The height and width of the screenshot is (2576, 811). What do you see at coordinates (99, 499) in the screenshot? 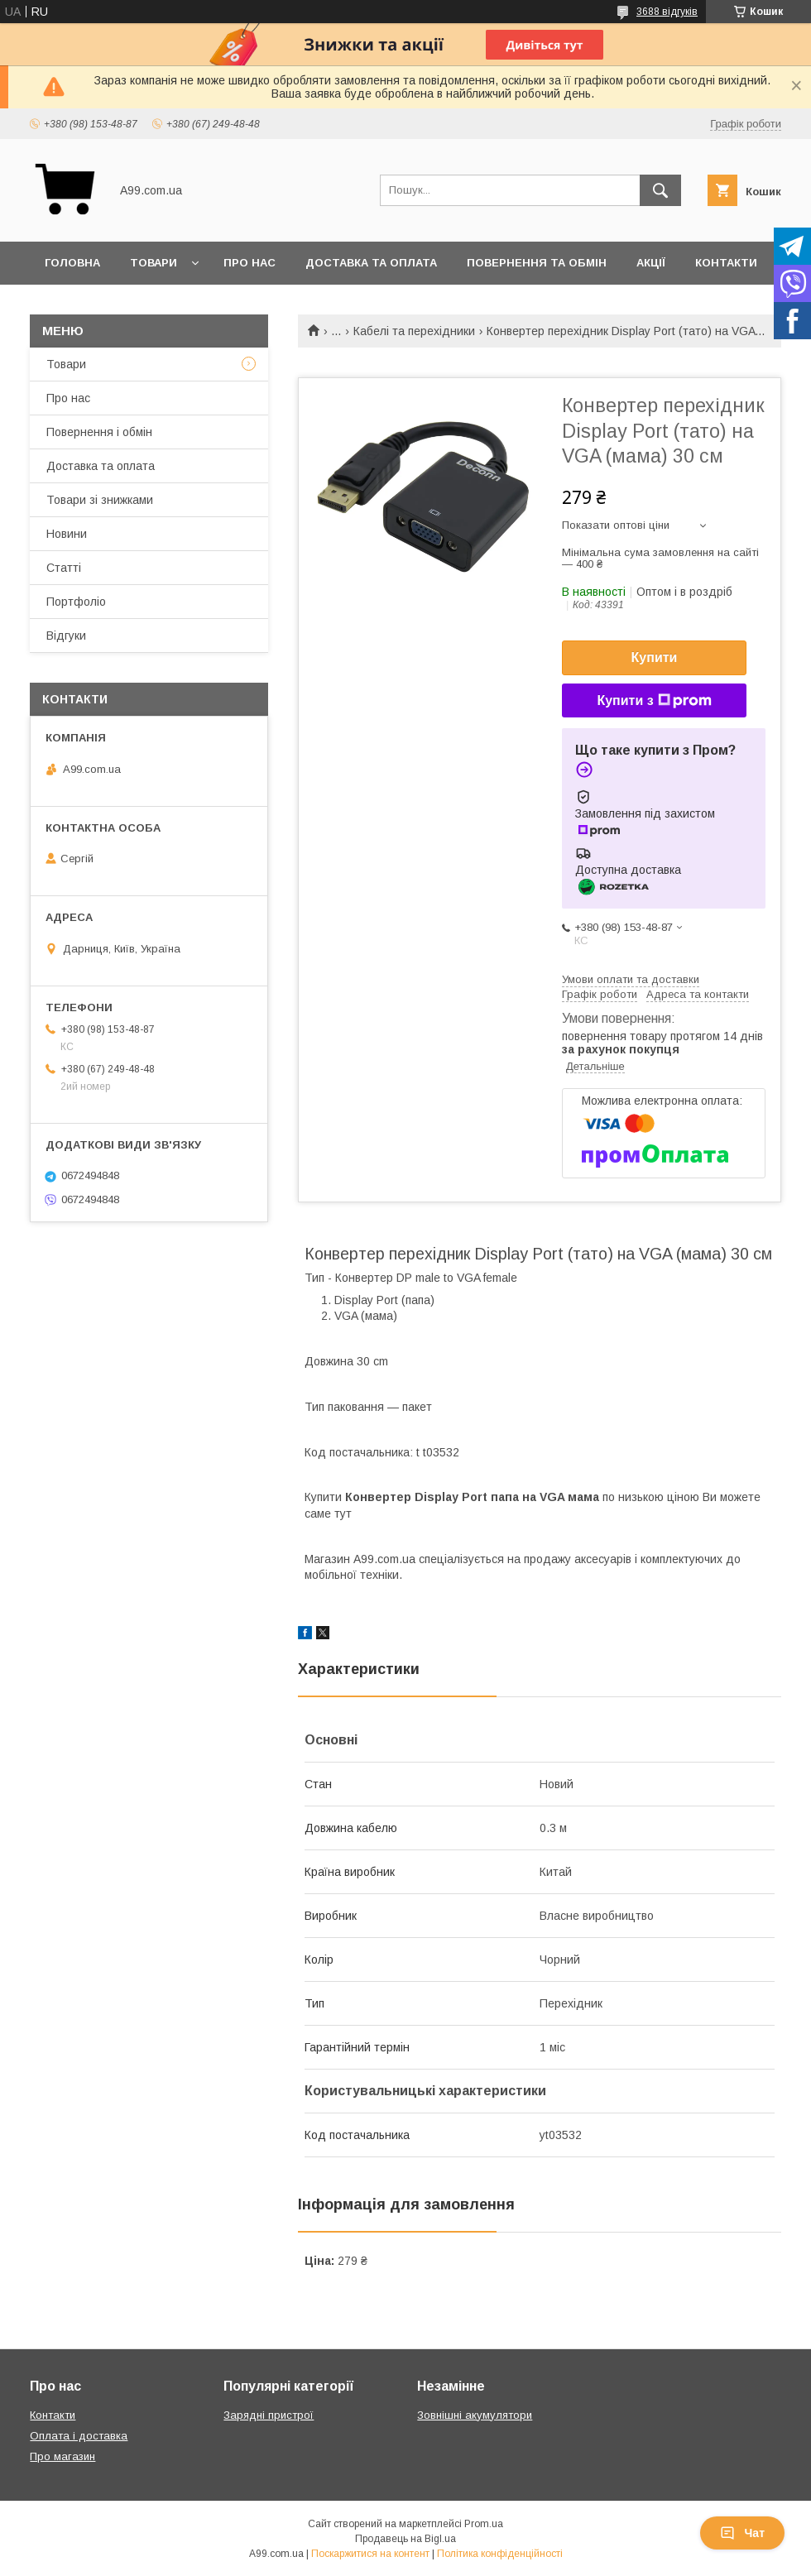
I see `Товари зі знижками` at bounding box center [99, 499].